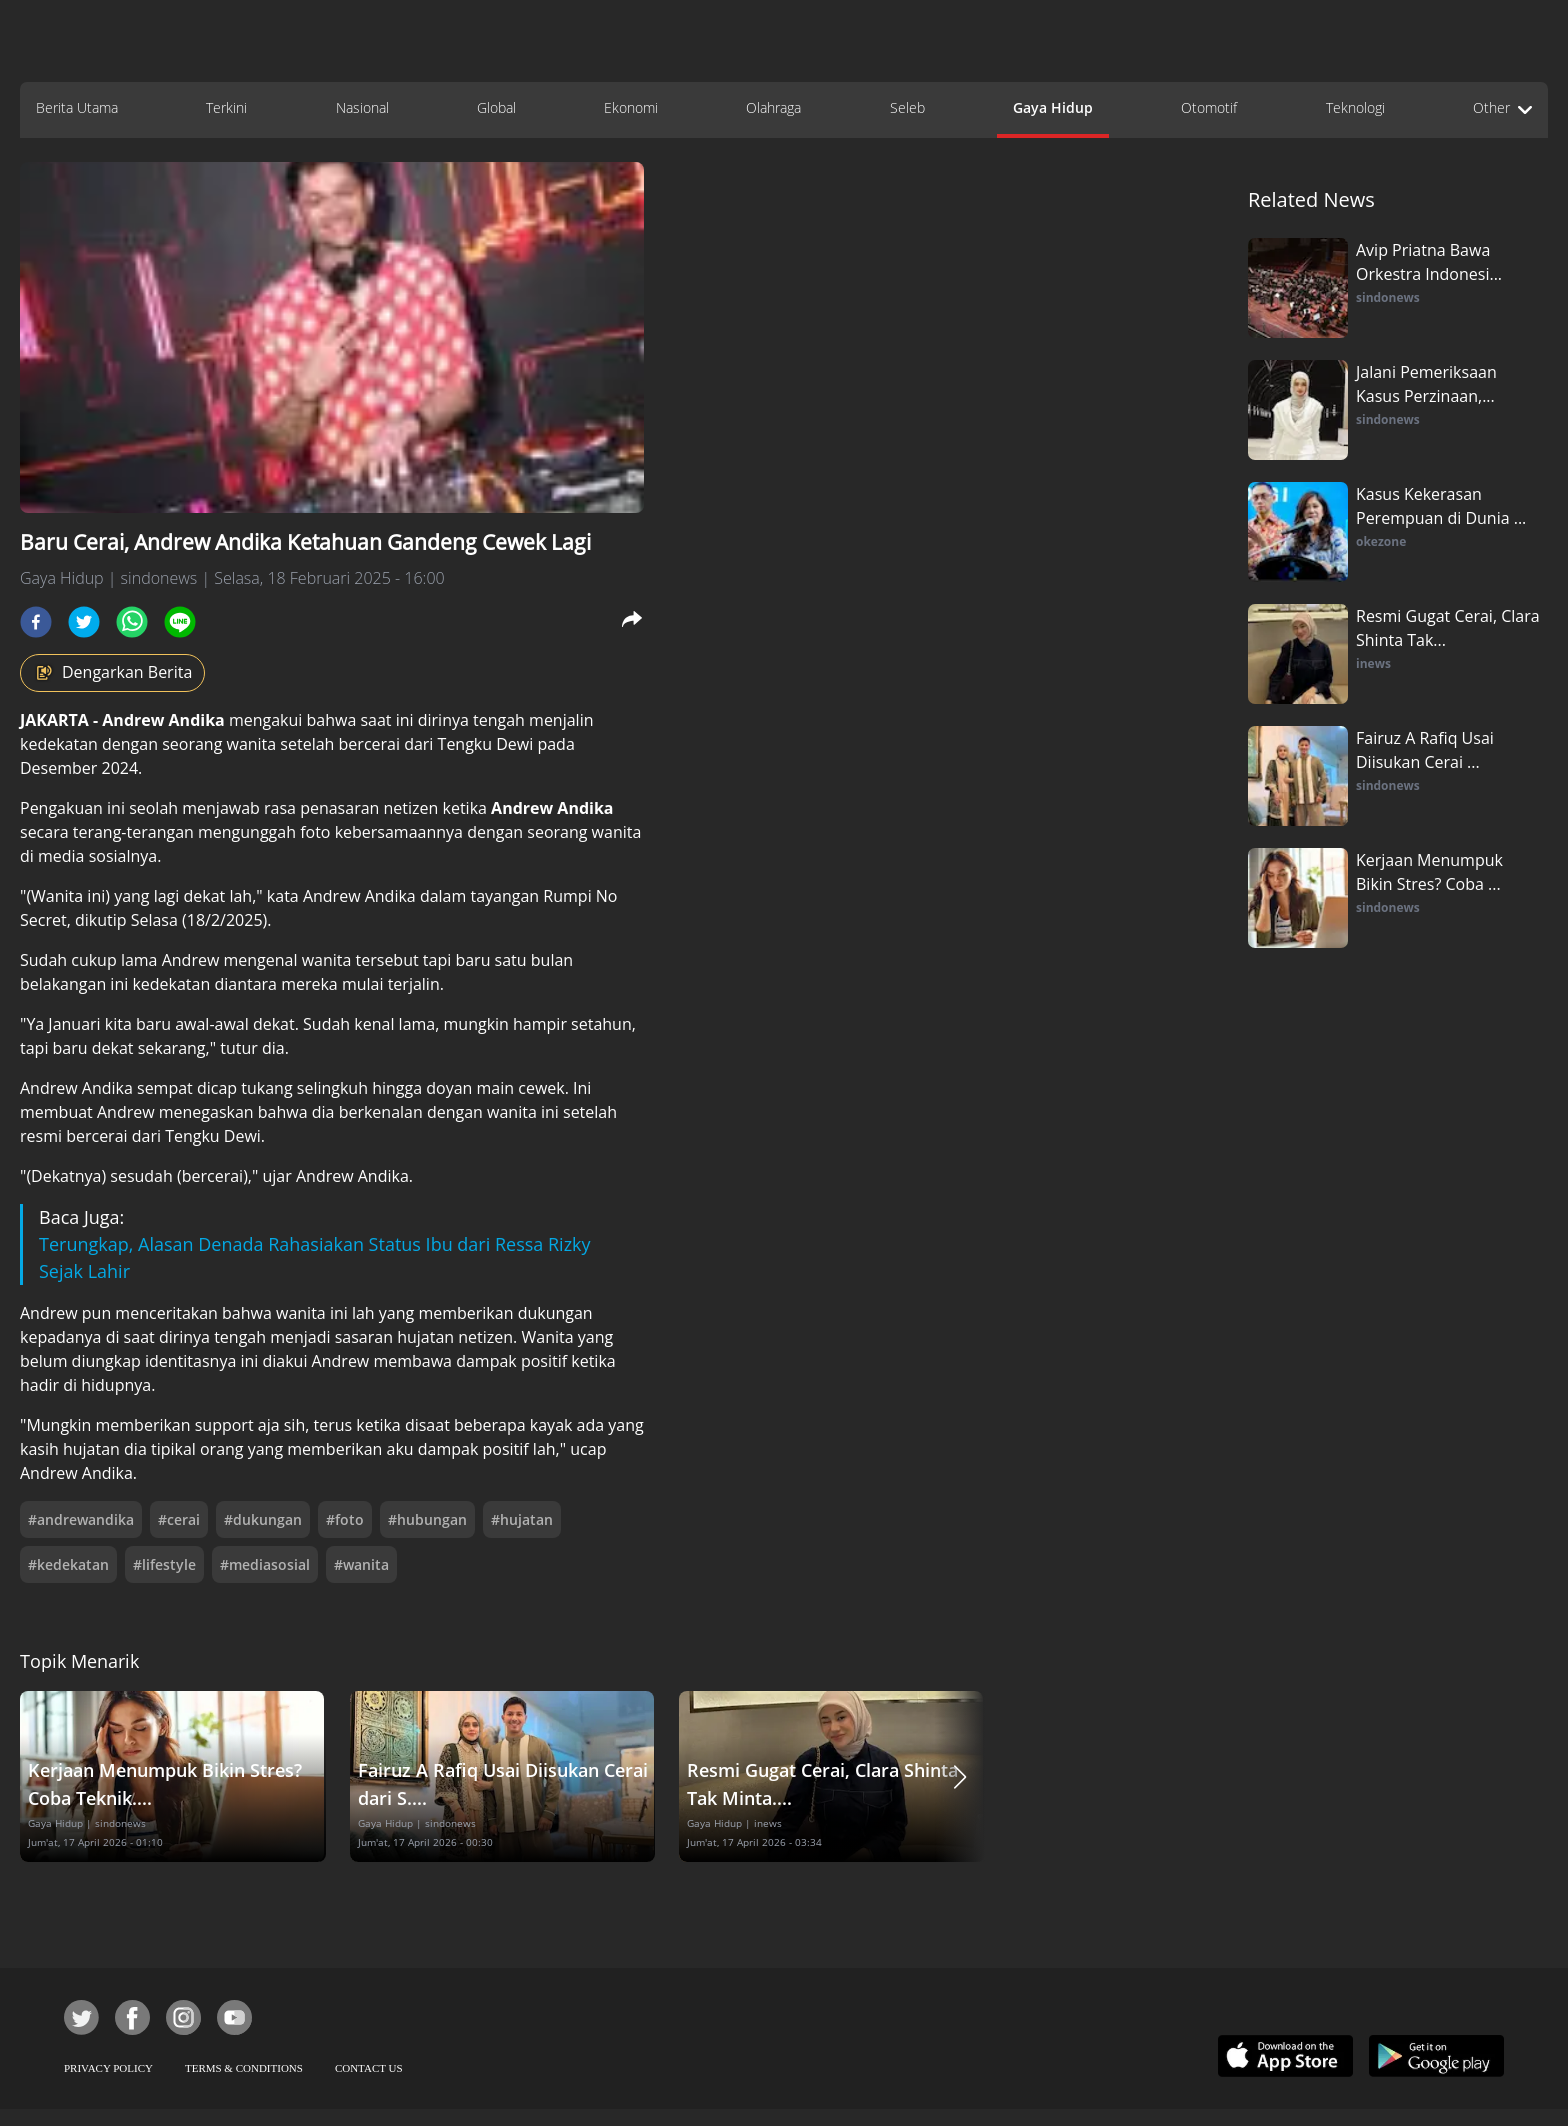  I want to click on #kedekatan, so click(68, 1564).